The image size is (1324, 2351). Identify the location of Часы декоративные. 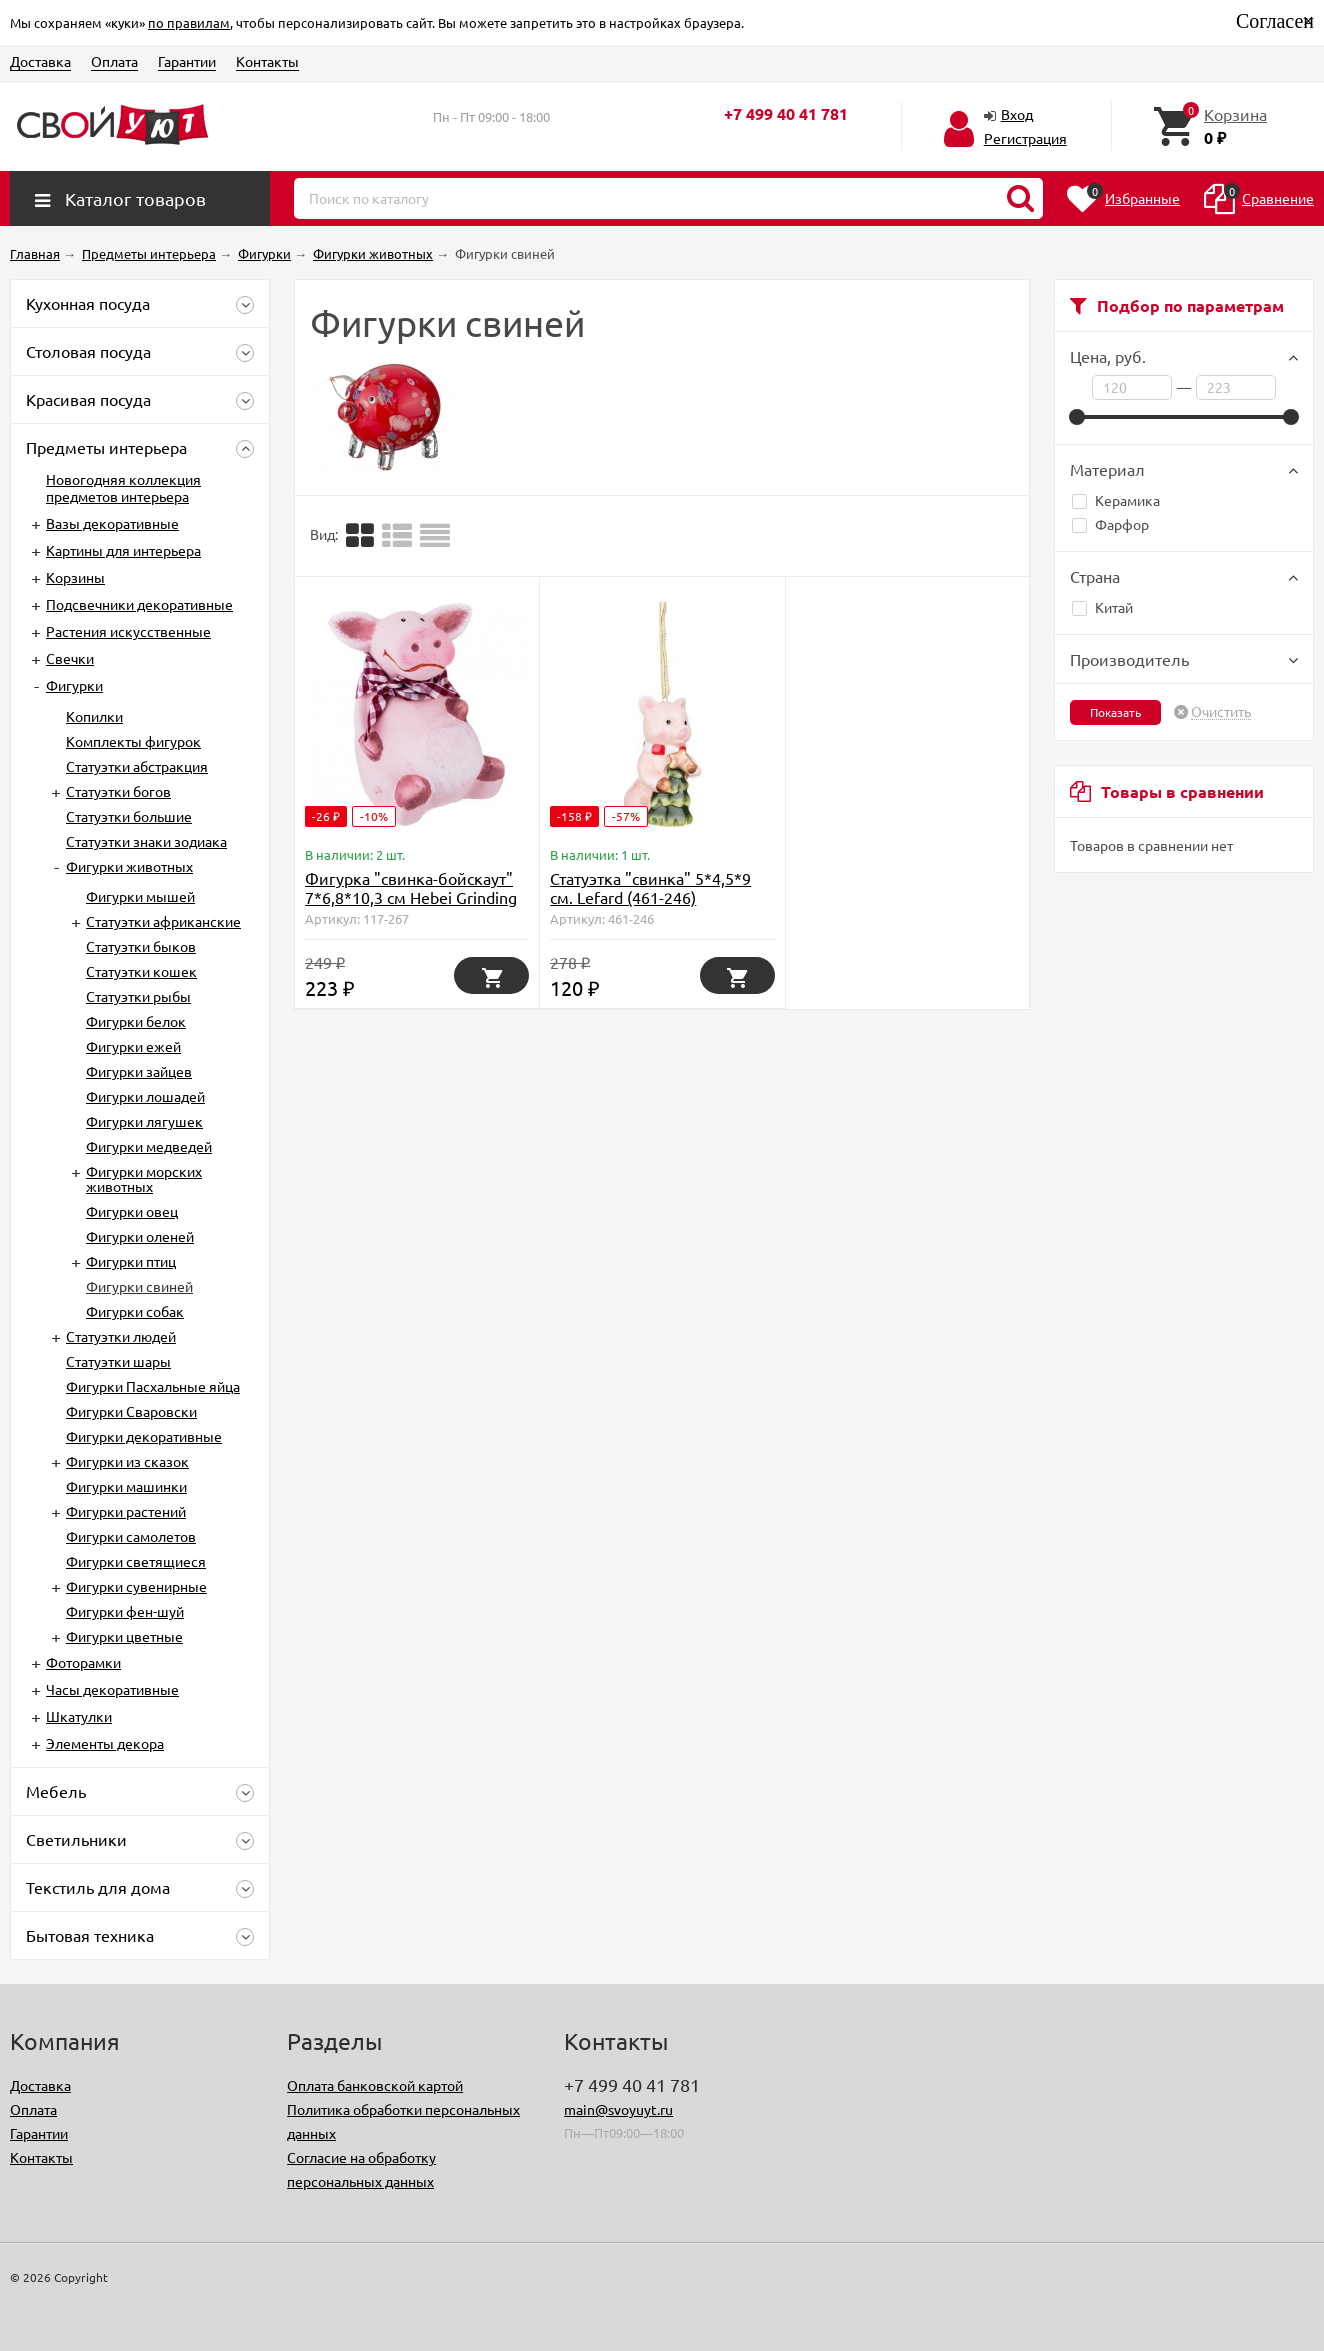
(112, 1689).